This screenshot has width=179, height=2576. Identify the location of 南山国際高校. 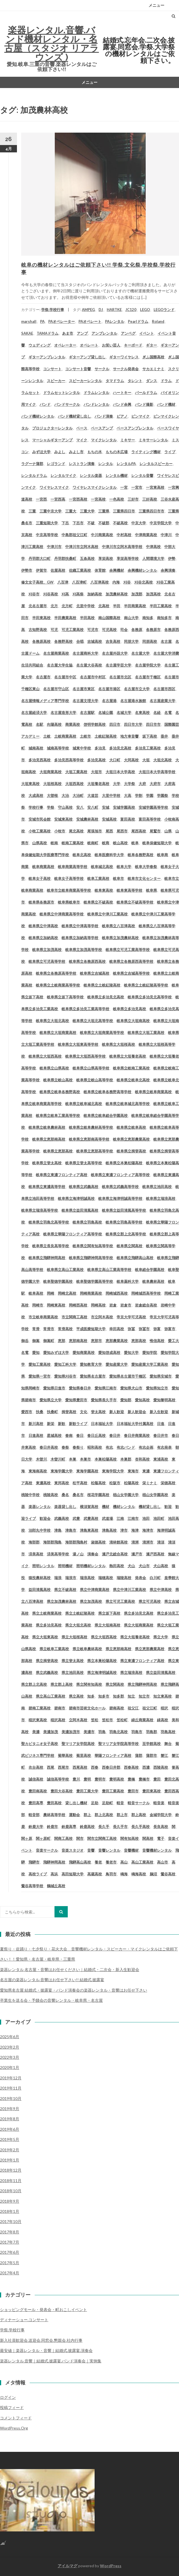
(109, 617).